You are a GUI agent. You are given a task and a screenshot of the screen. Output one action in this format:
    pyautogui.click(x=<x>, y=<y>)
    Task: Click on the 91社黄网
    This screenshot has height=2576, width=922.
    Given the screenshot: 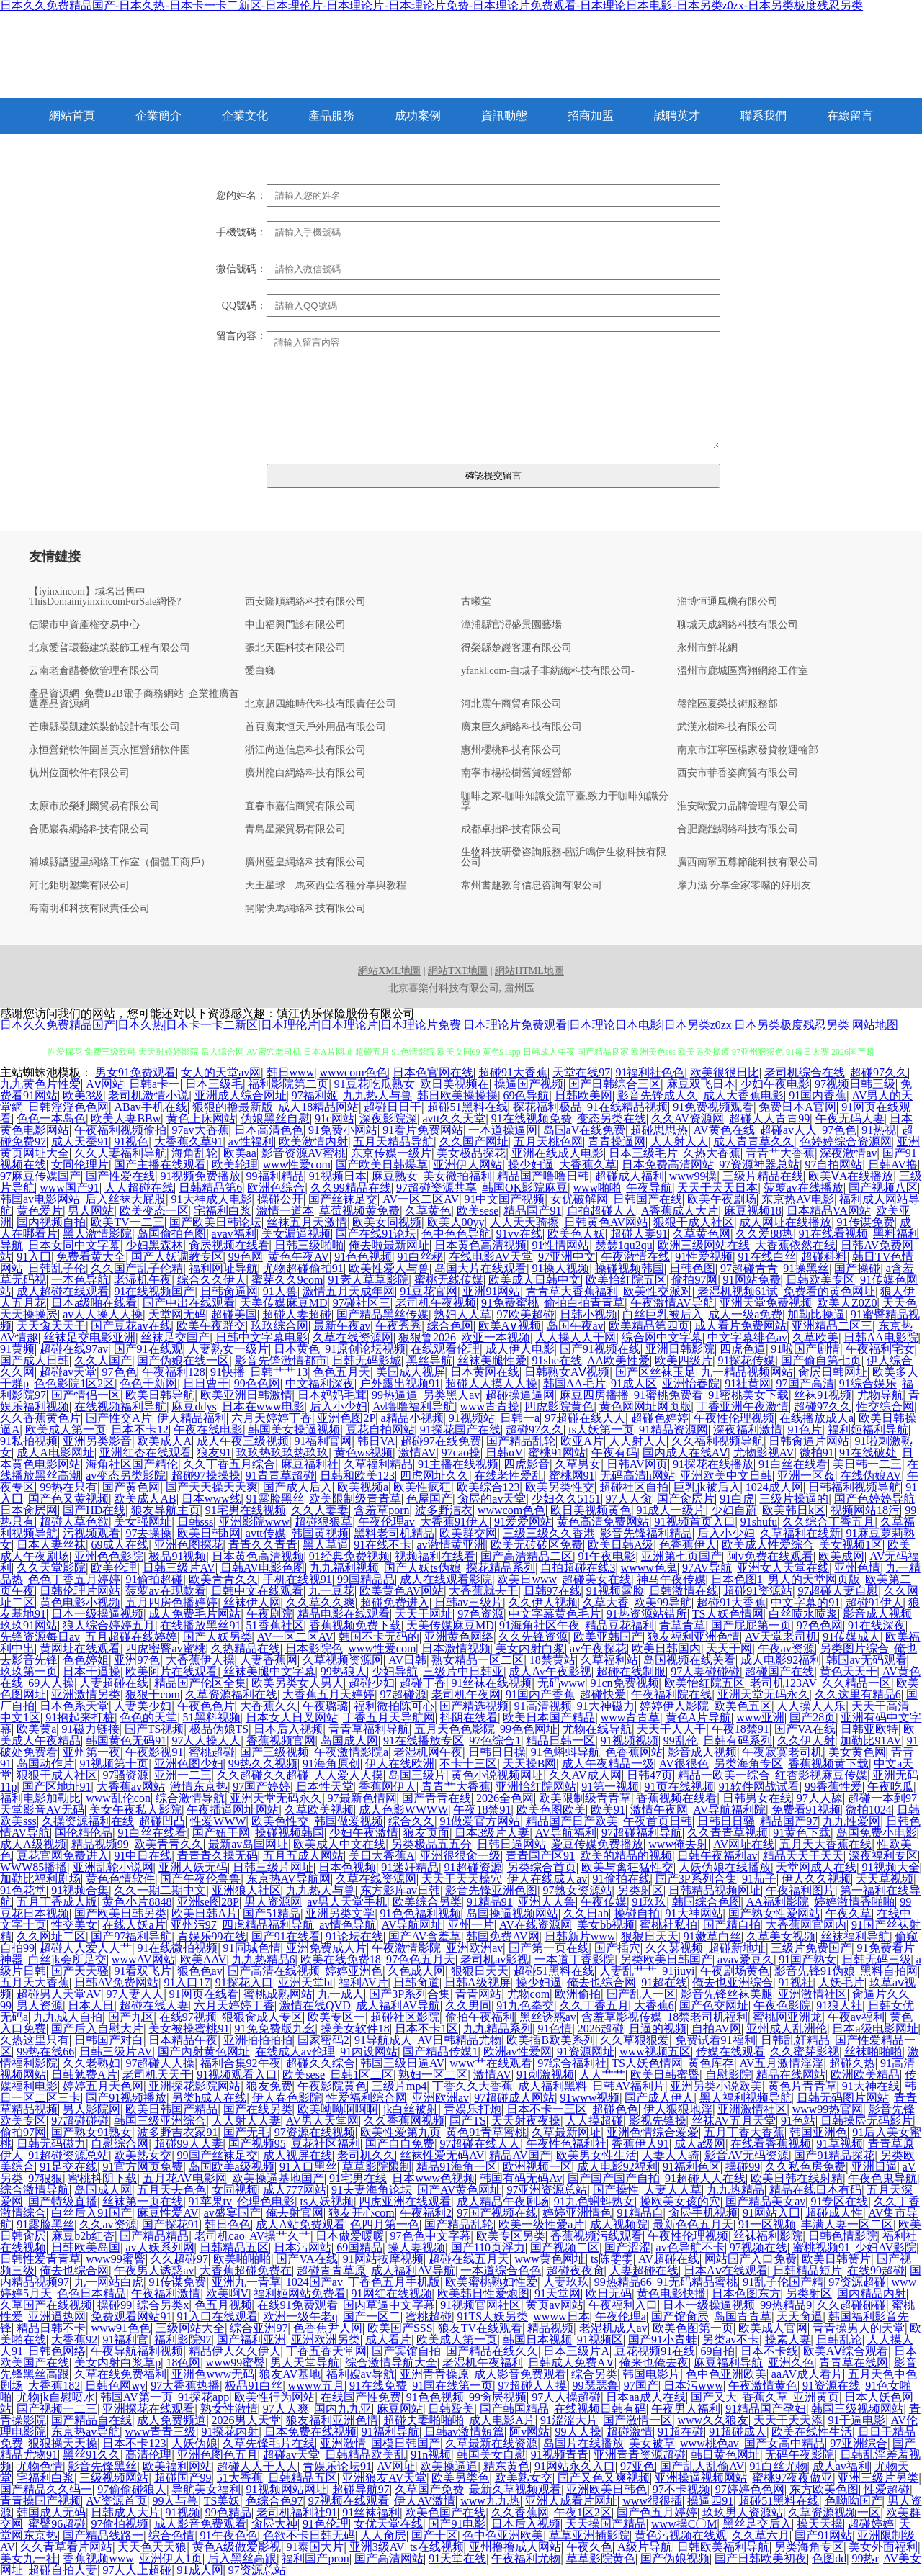 What is the action you would take?
    pyautogui.click(x=748, y=1383)
    